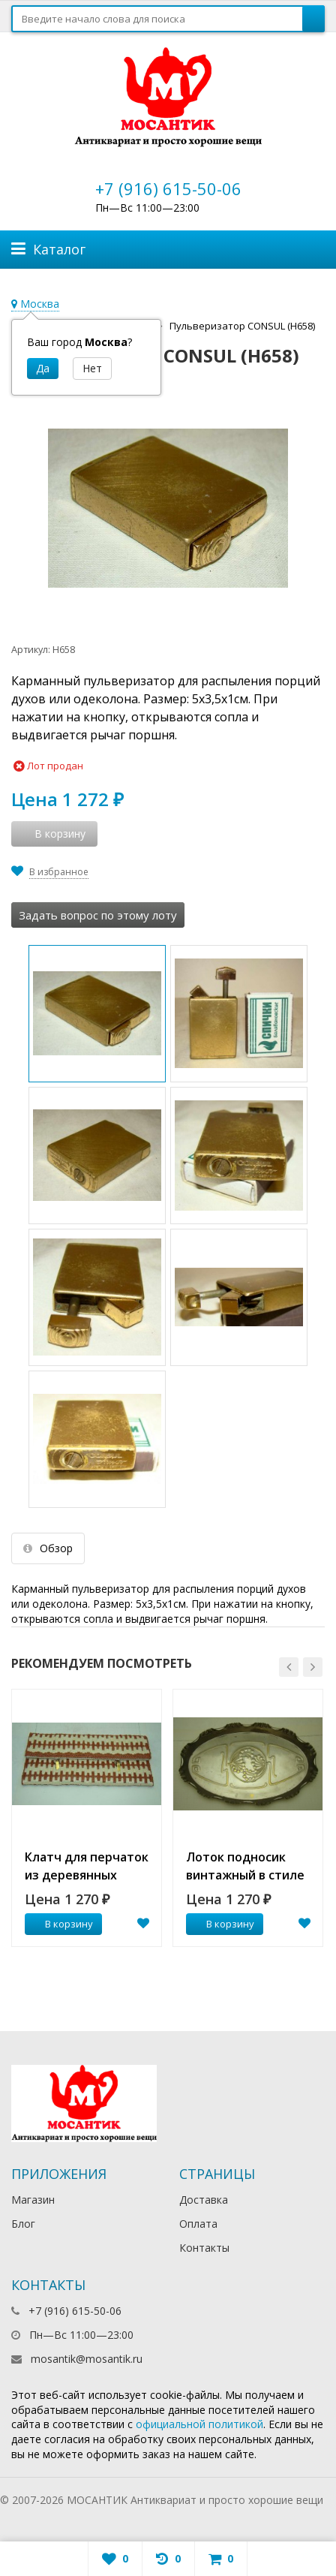 The height and width of the screenshot is (2576, 336). I want to click on В корзину, so click(60, 1923).